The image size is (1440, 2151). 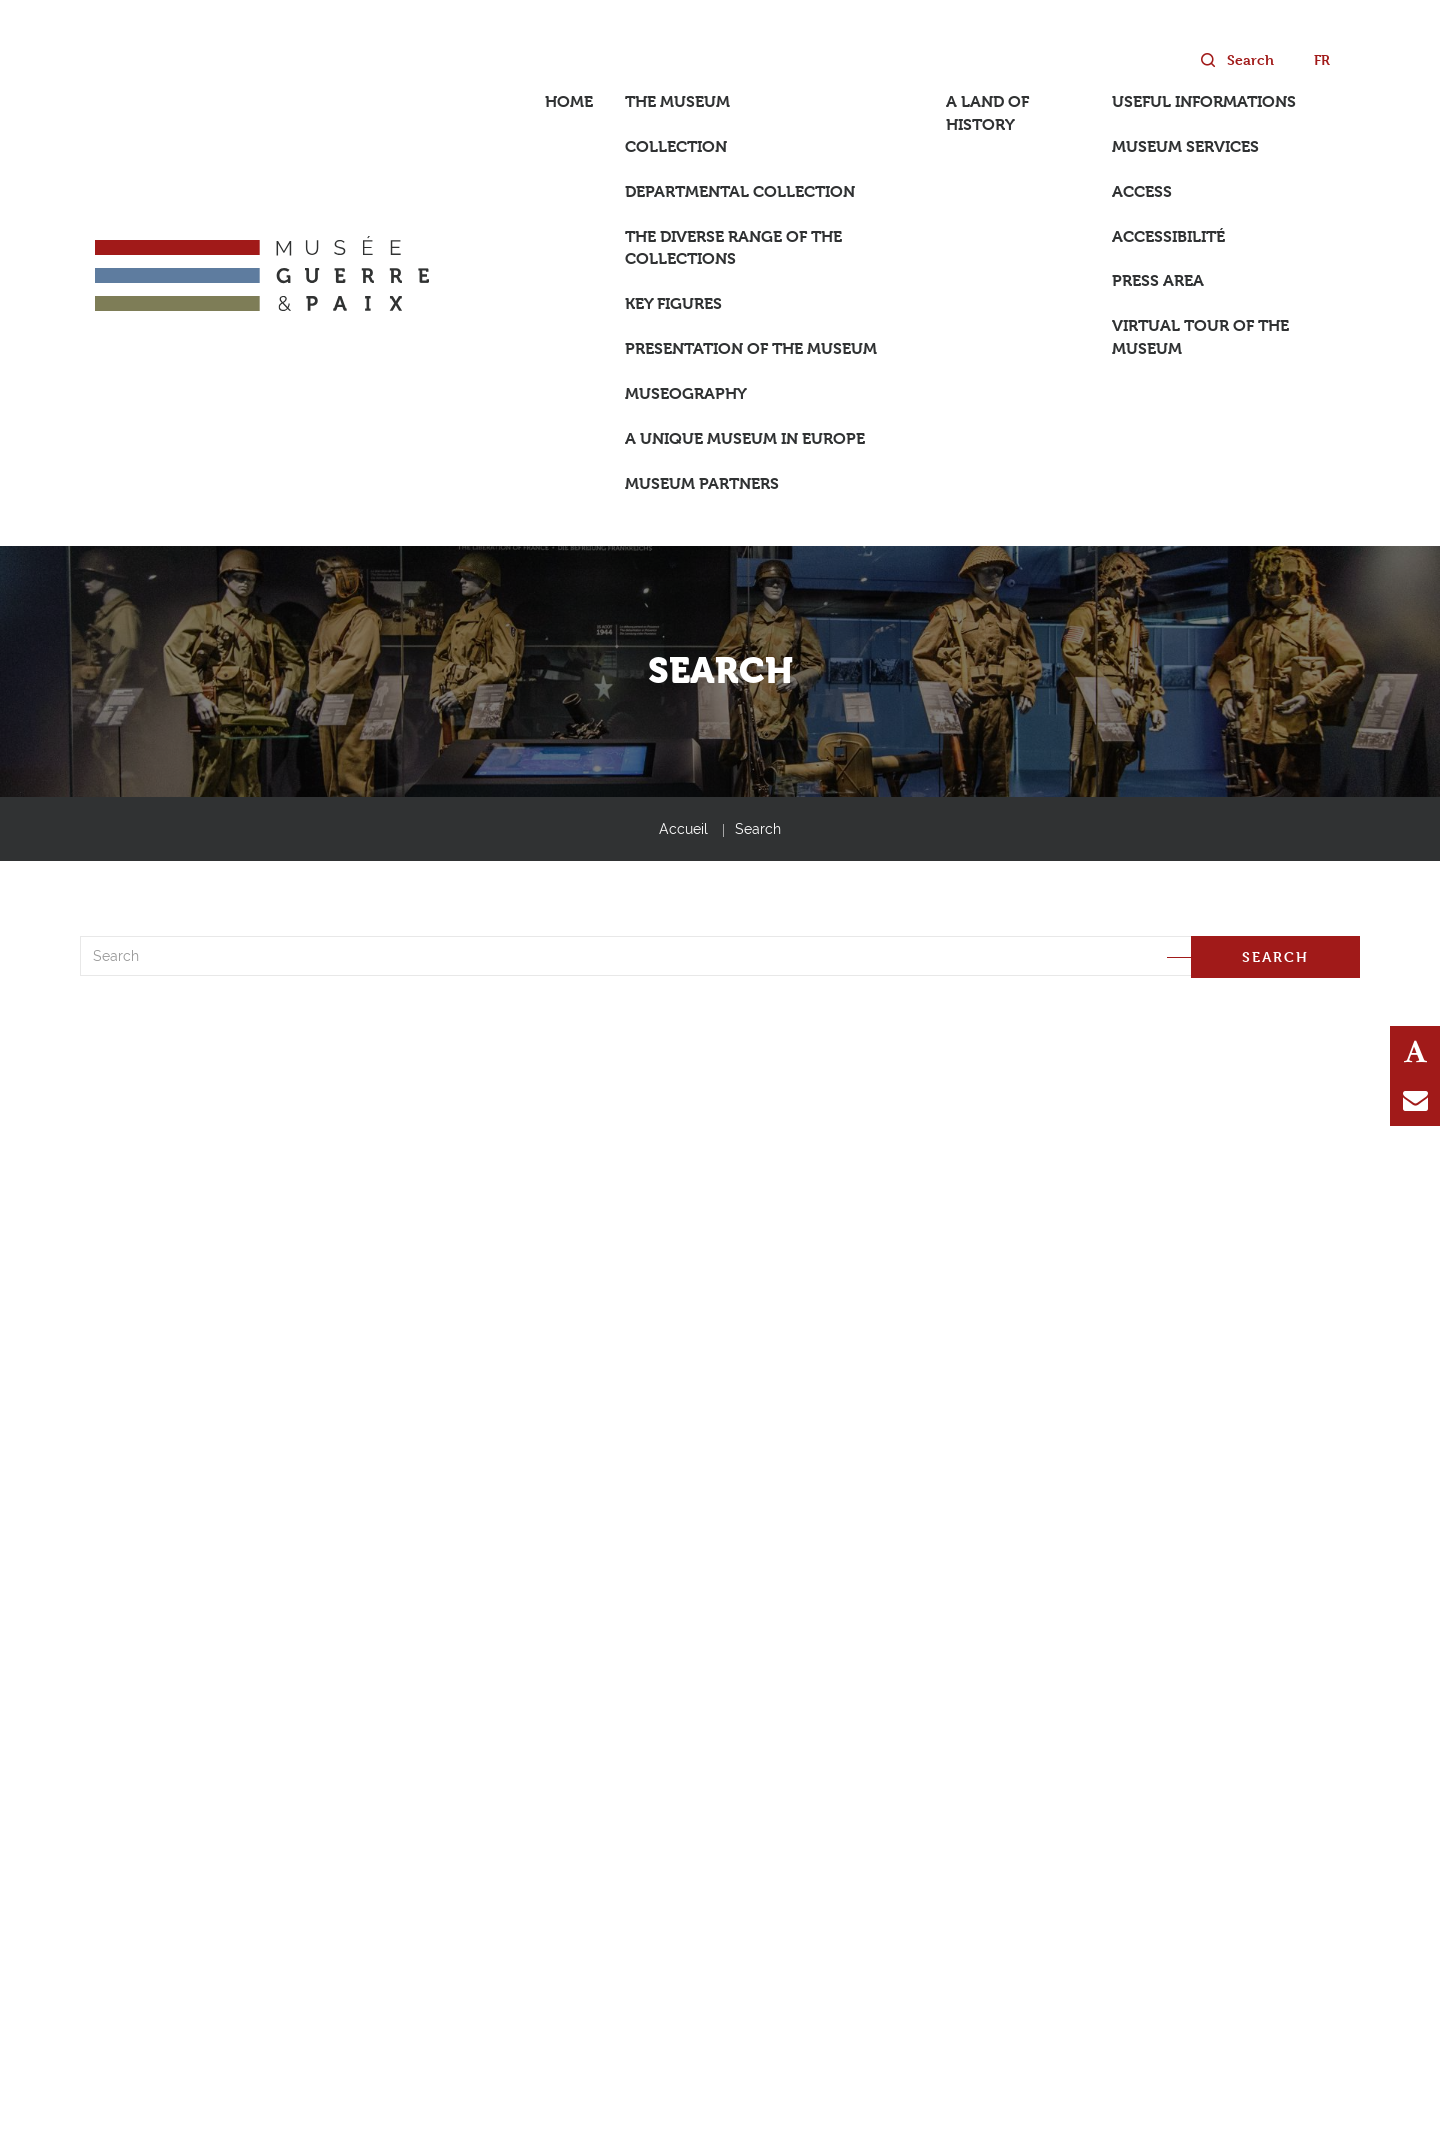 I want to click on Home, so click(x=569, y=101).